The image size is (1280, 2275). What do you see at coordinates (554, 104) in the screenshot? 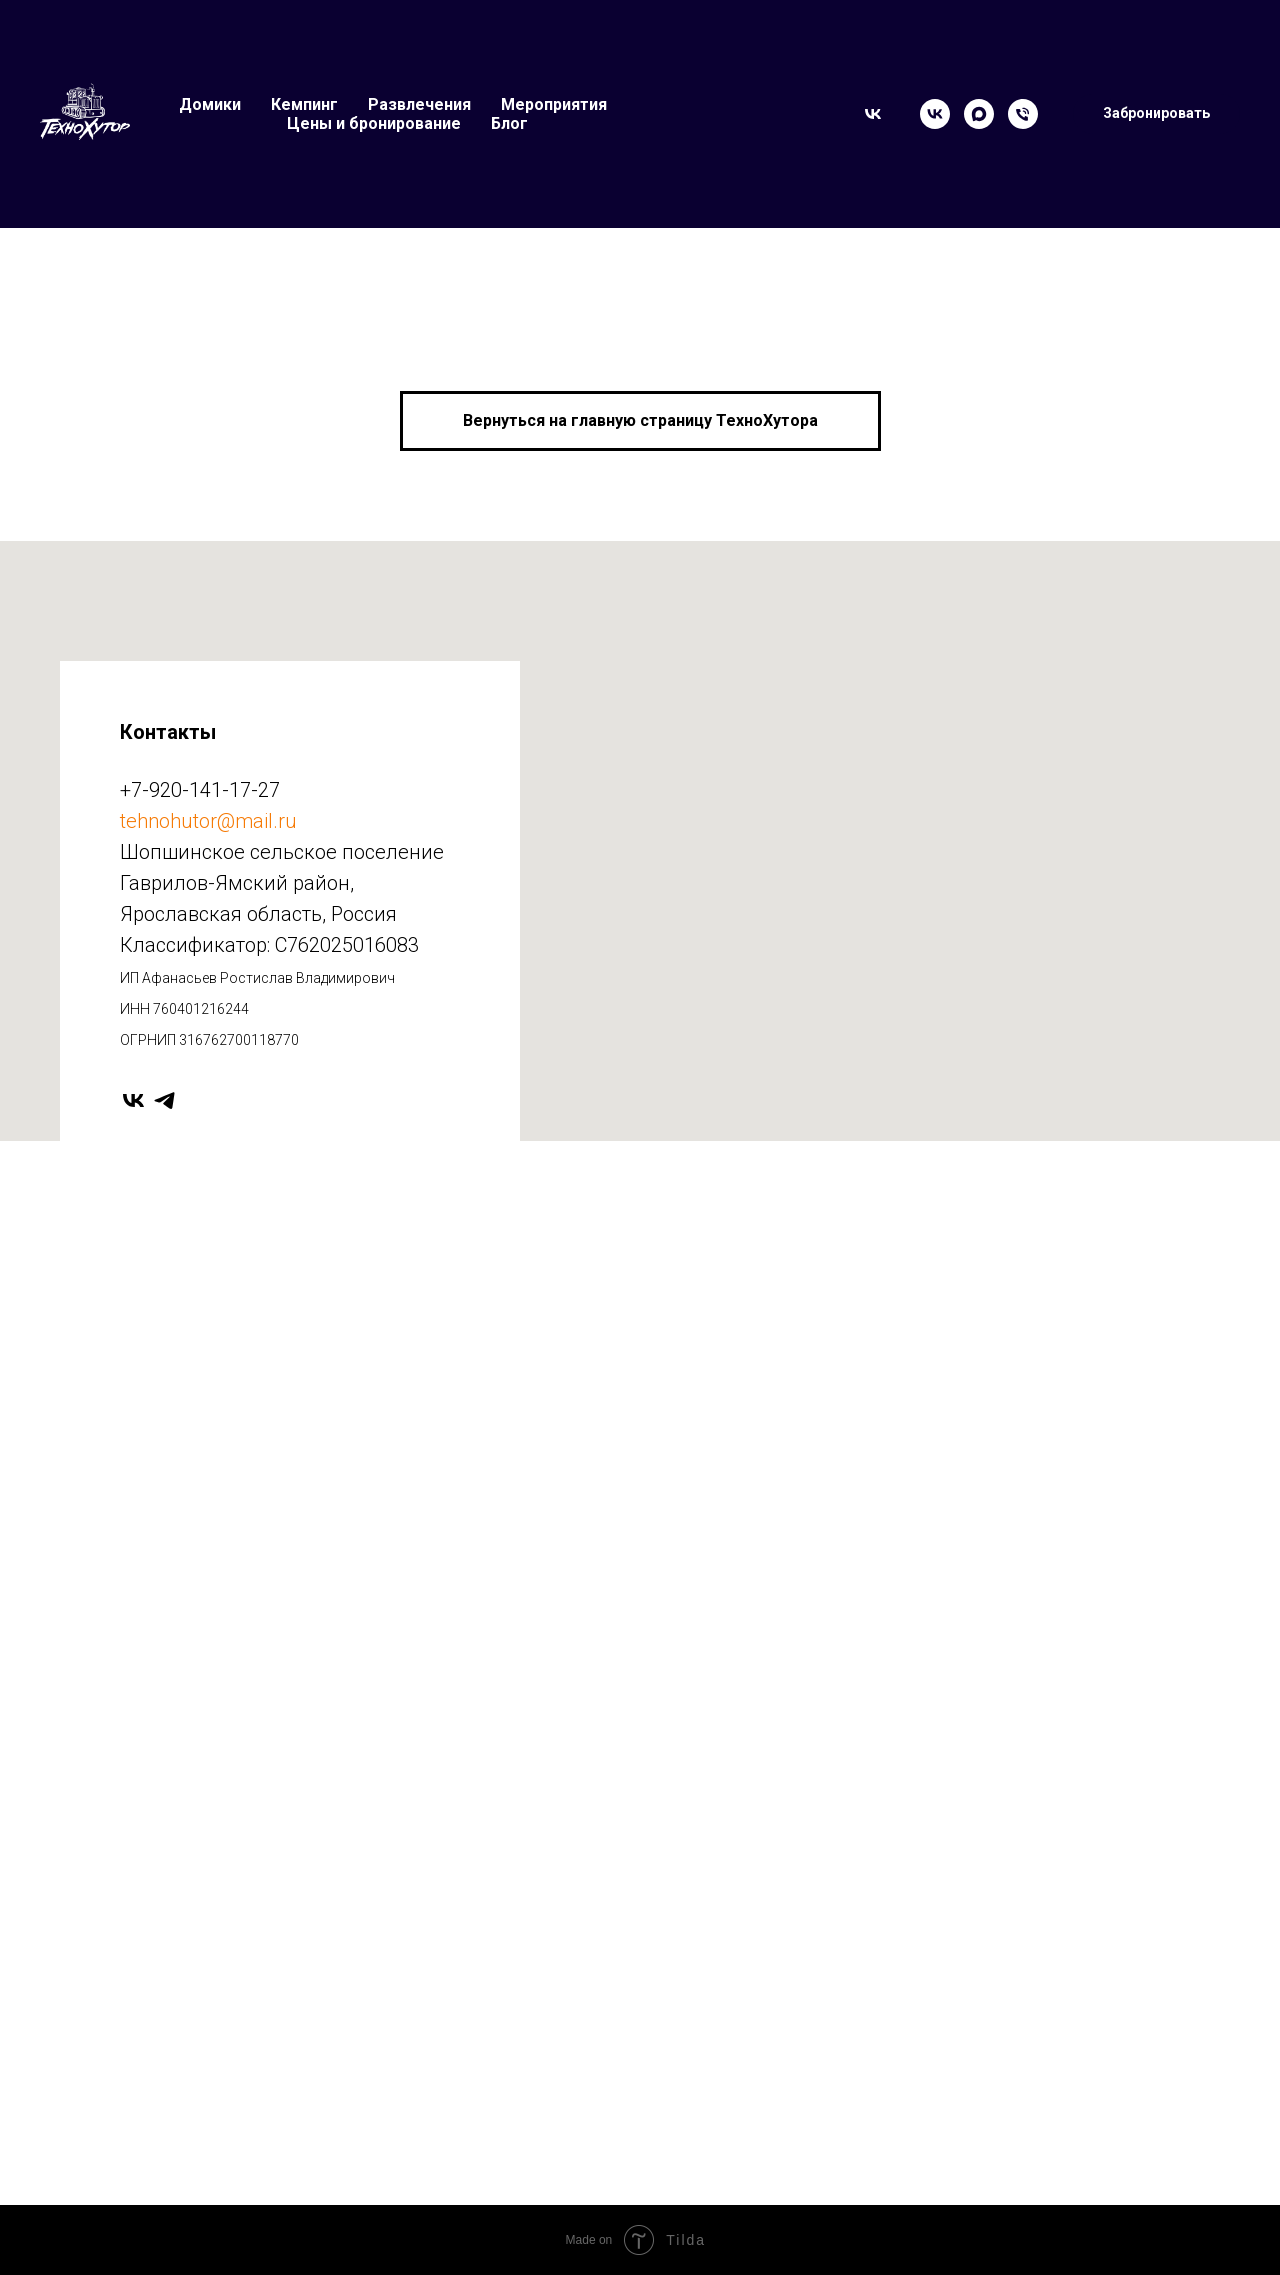
I see `Мероприятия [button]` at bounding box center [554, 104].